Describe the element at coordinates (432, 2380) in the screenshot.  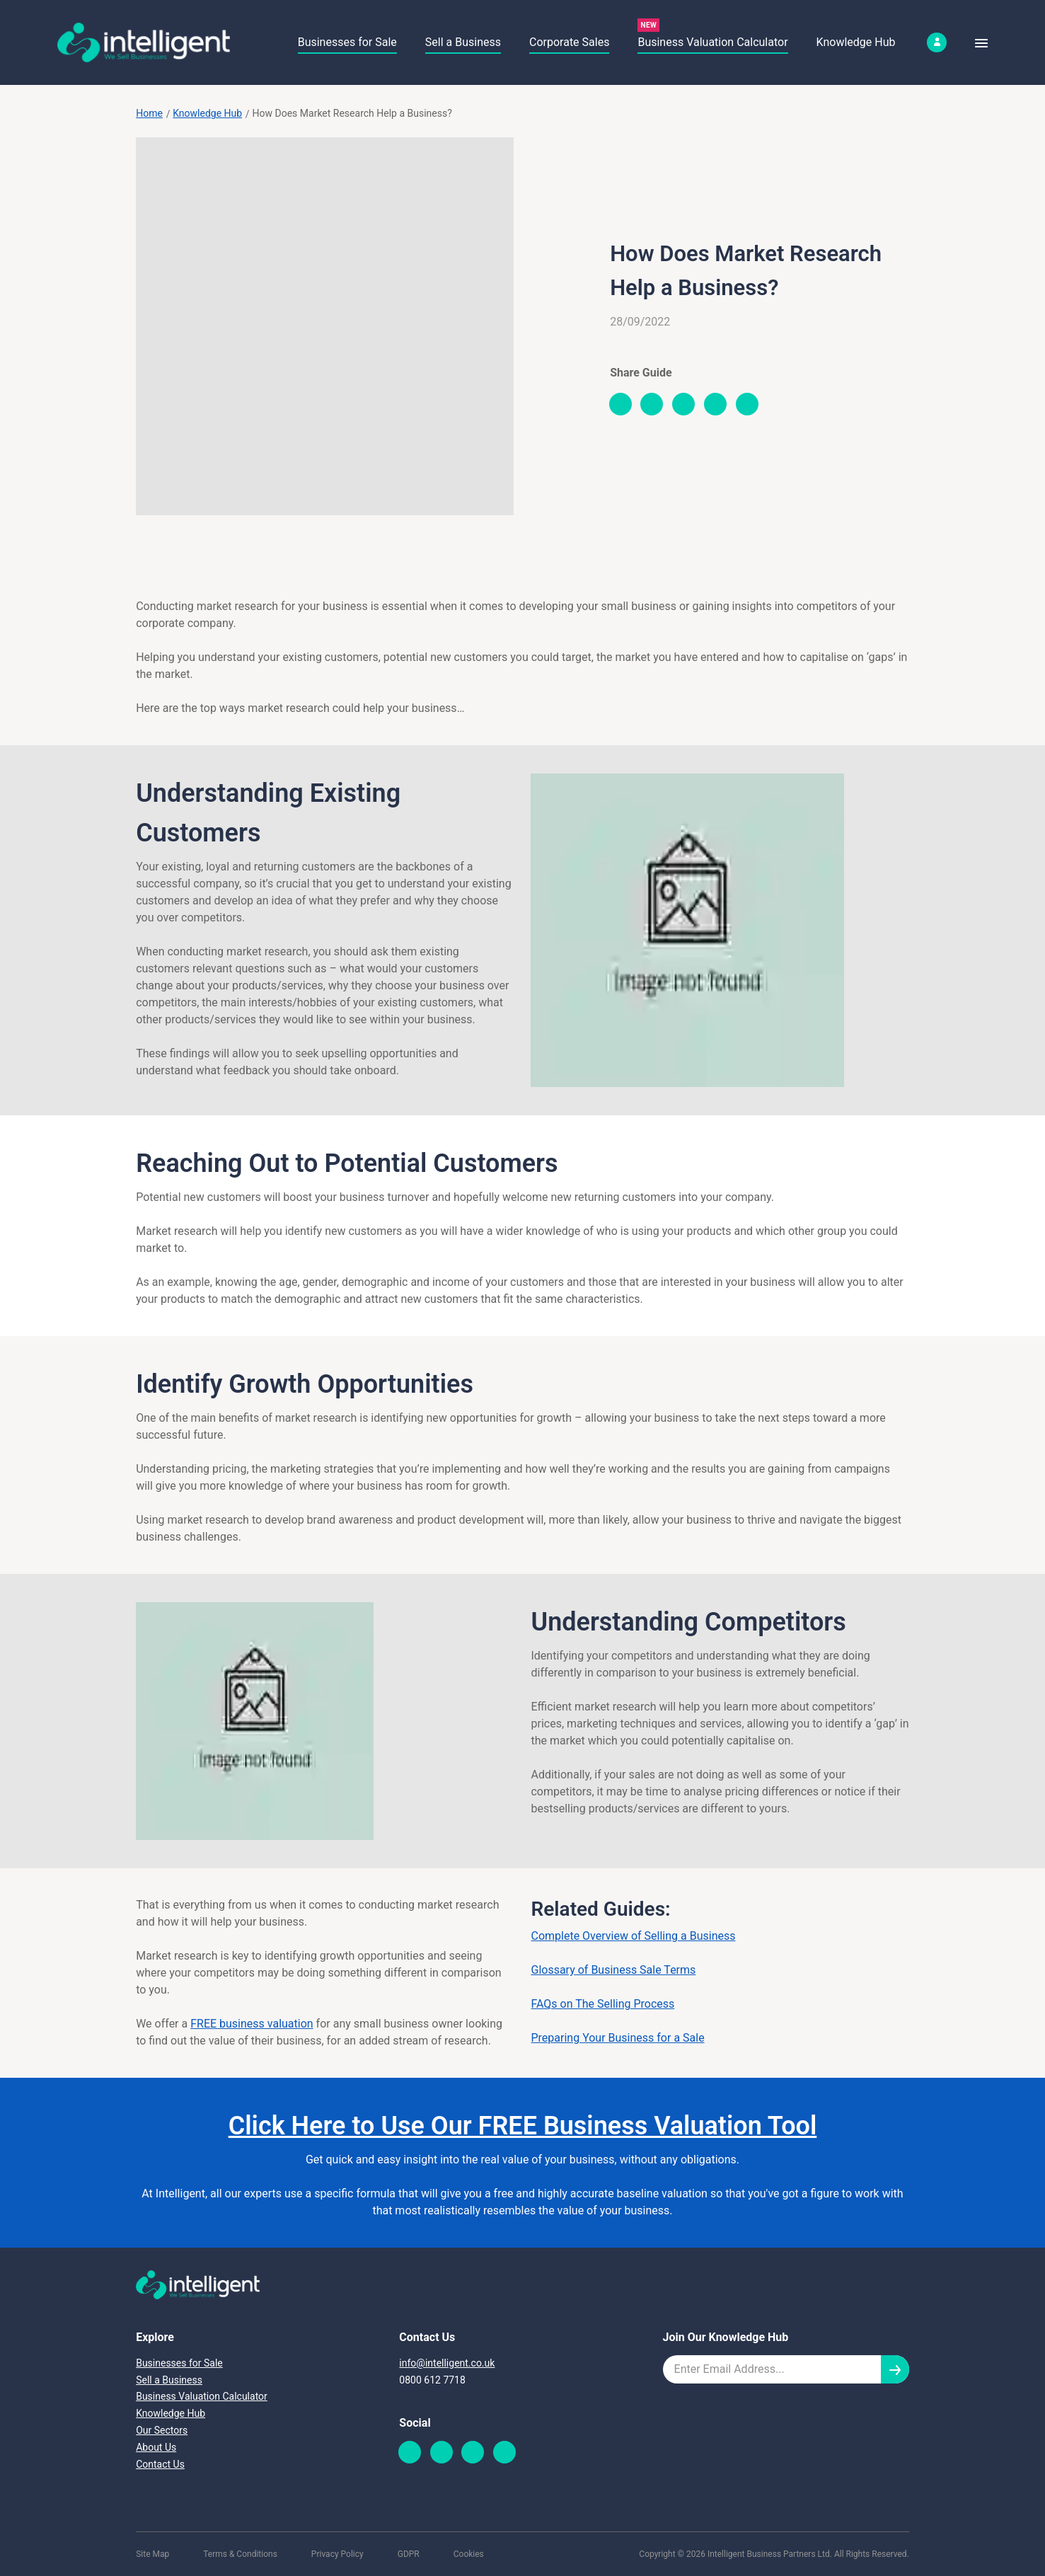
I see `0800 612 7718` at that location.